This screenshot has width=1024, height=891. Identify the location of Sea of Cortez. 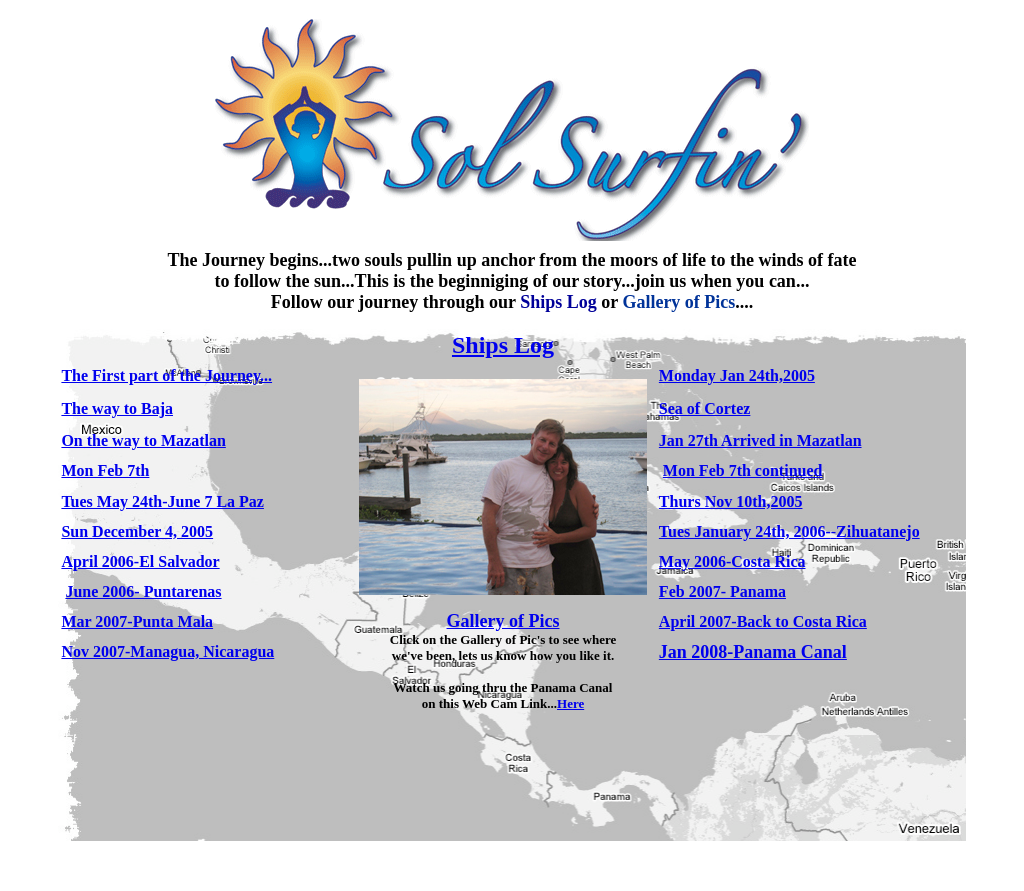
(705, 408).